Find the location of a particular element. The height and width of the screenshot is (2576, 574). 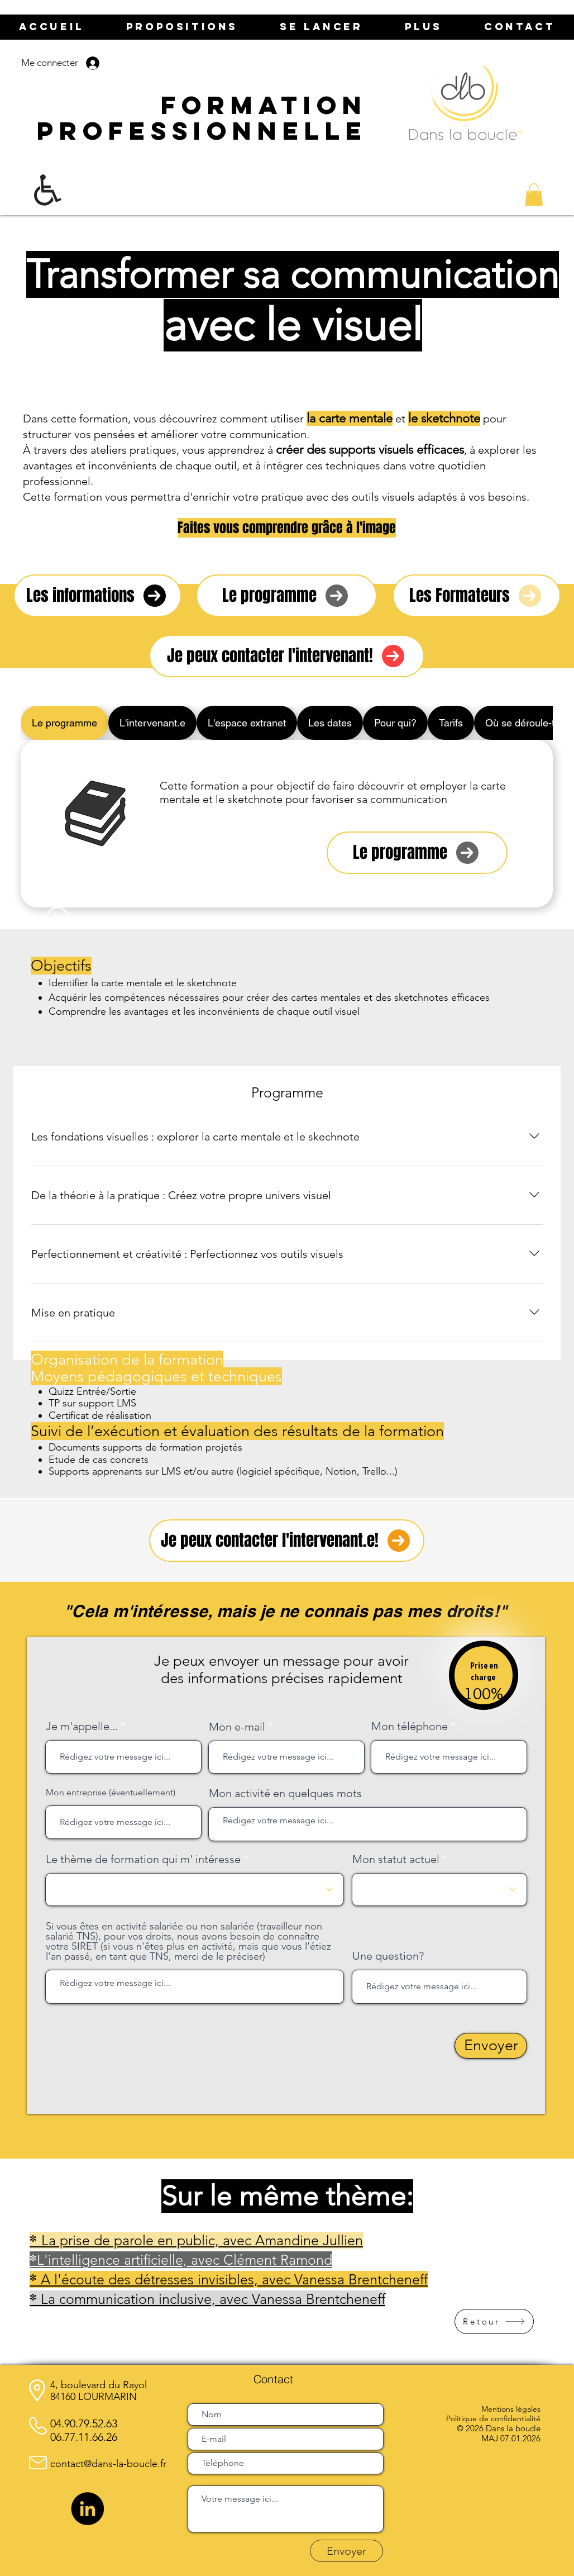

Le thème de formation qui m' intéresse is located at coordinates (143, 1859).